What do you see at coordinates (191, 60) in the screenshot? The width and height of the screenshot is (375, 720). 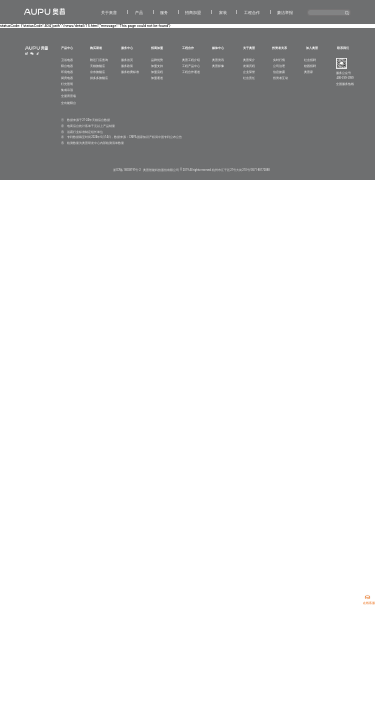 I see `奥普工程介绍` at bounding box center [191, 60].